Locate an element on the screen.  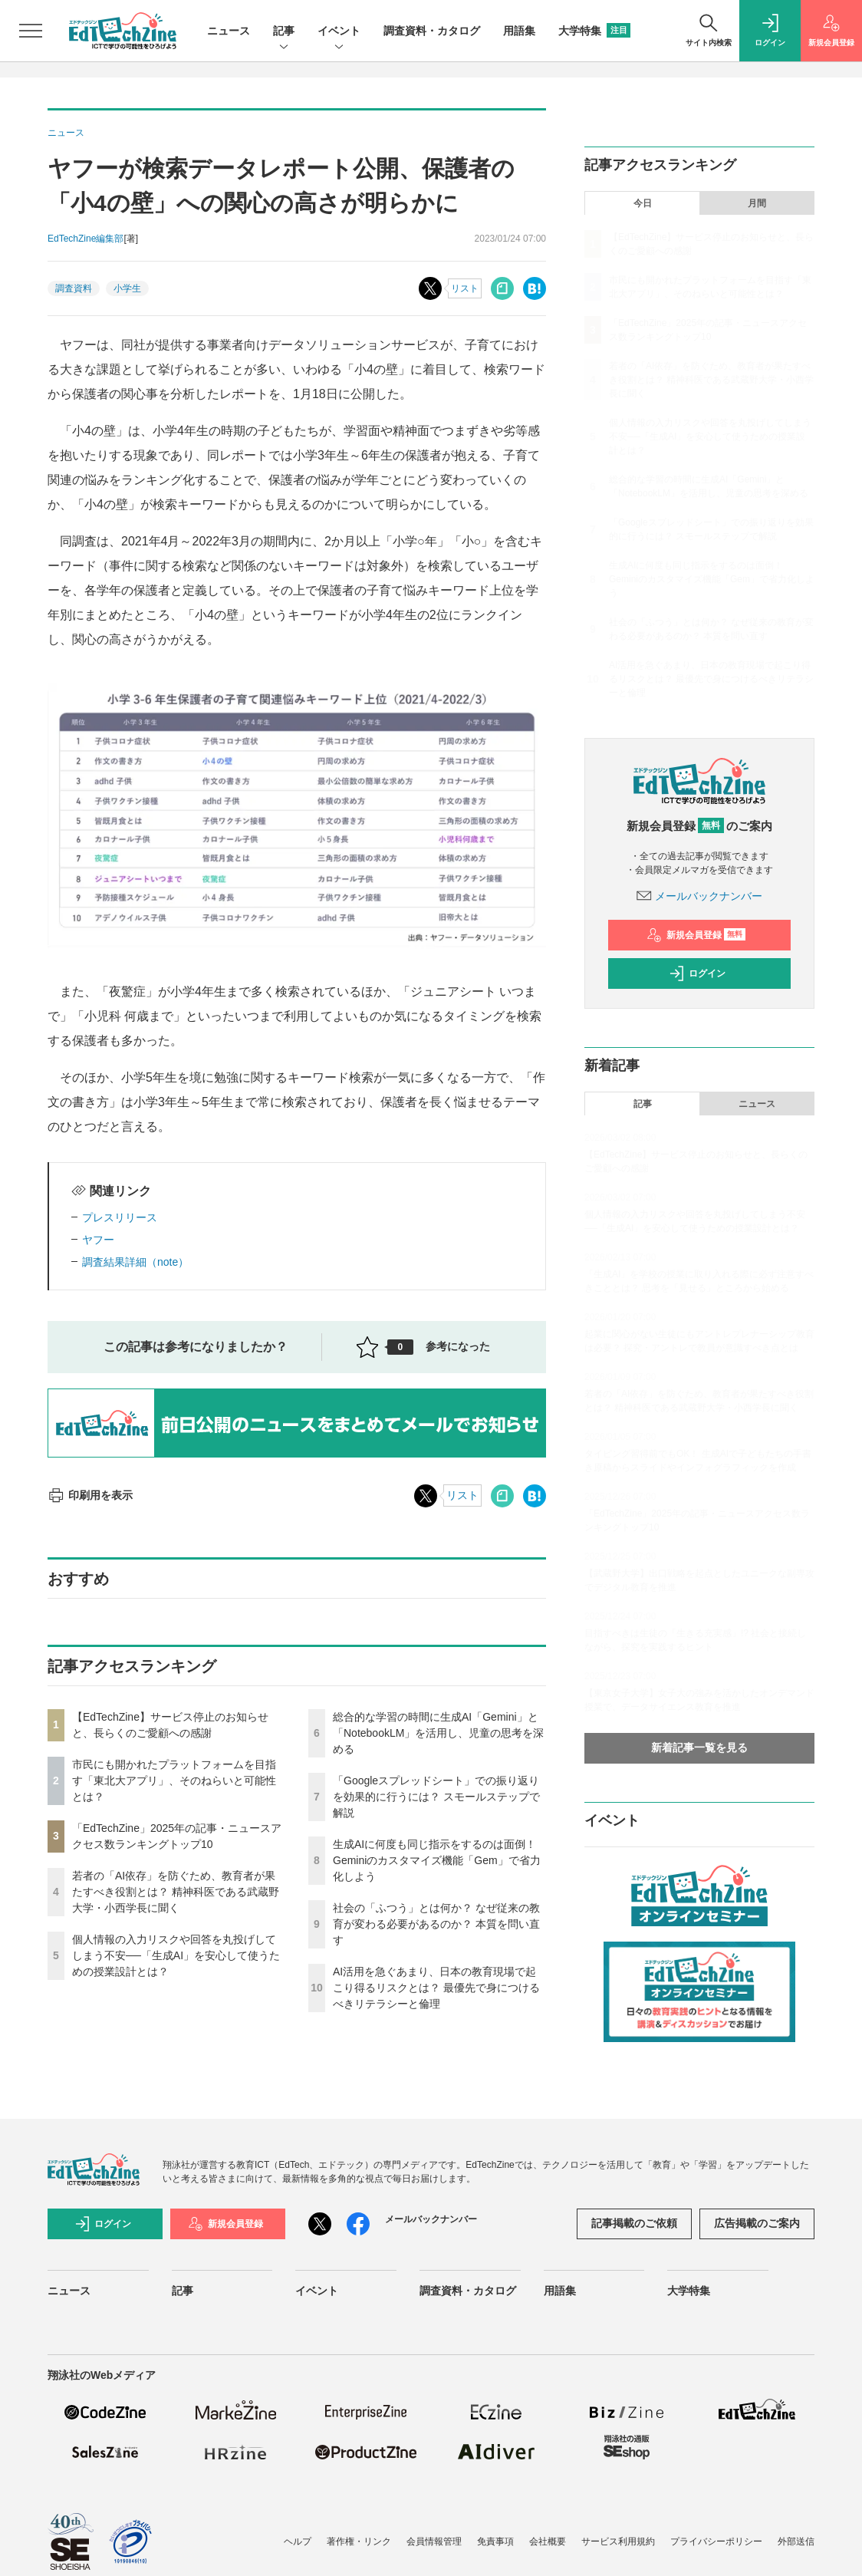
会員情報管理 is located at coordinates (434, 2541).